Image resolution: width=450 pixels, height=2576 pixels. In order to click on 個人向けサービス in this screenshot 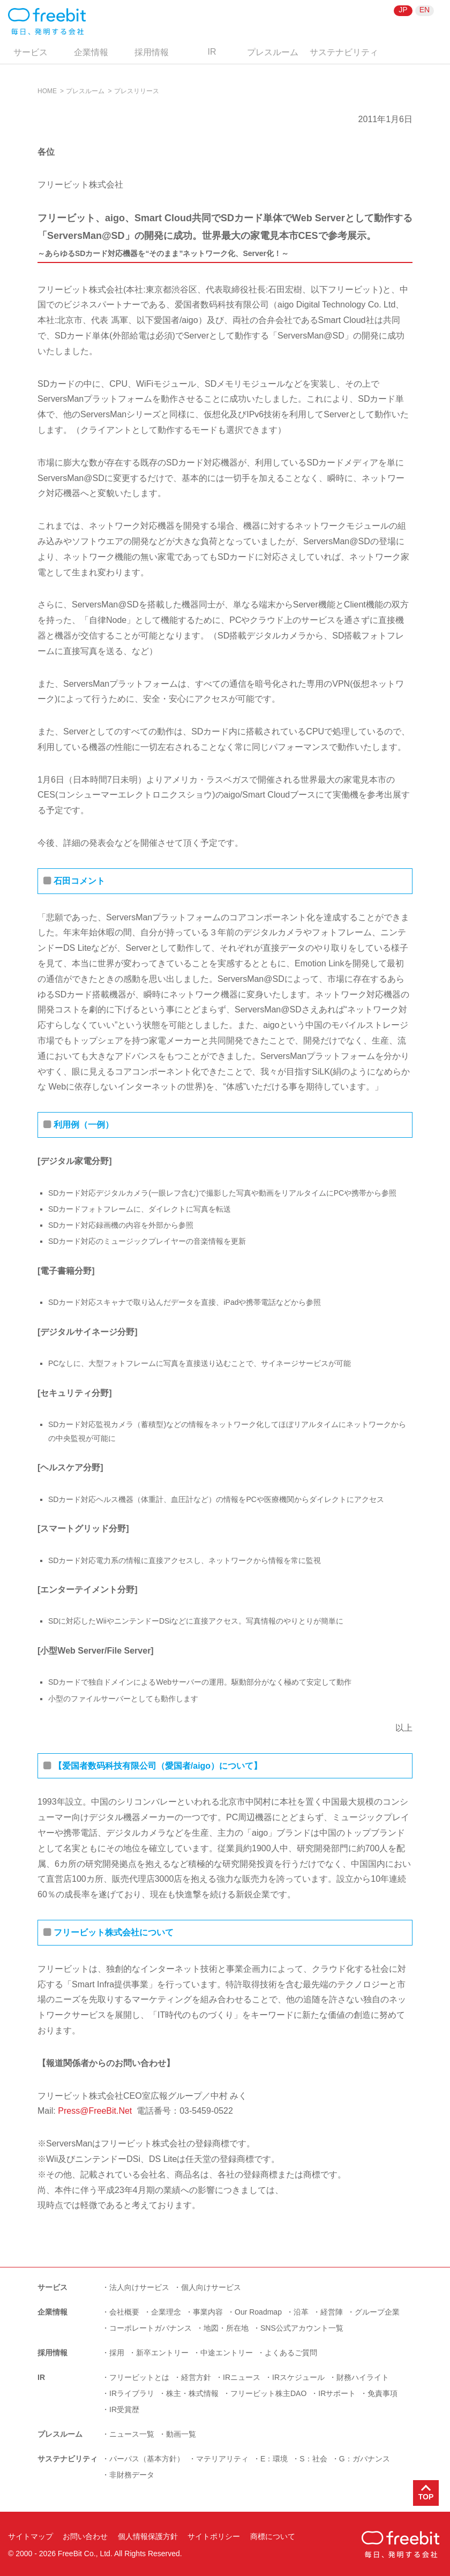, I will do `click(211, 2287)`.